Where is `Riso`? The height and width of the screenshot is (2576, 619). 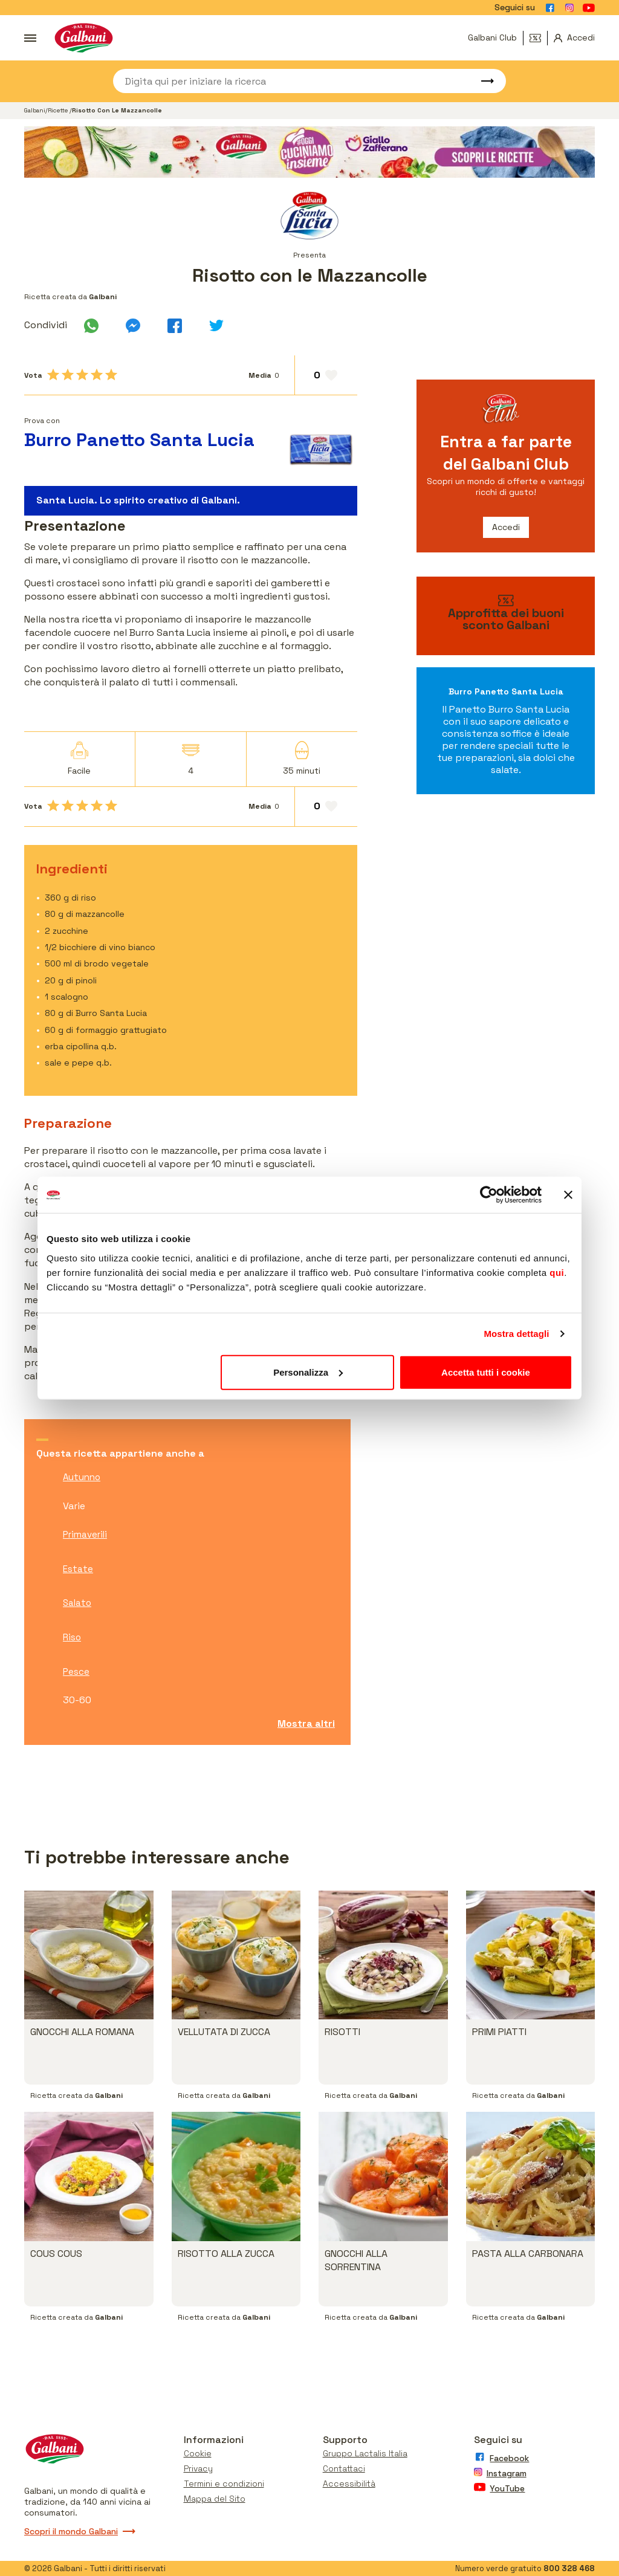 Riso is located at coordinates (72, 1637).